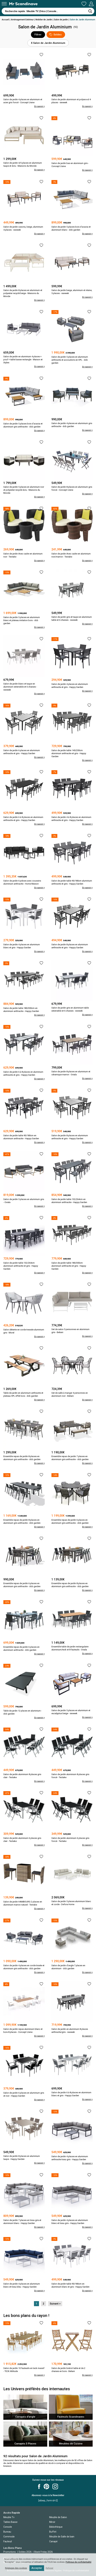 This screenshot has height=2576, width=96. What do you see at coordinates (56, 2526) in the screenshot?
I see `Bibliothèque` at bounding box center [56, 2526].